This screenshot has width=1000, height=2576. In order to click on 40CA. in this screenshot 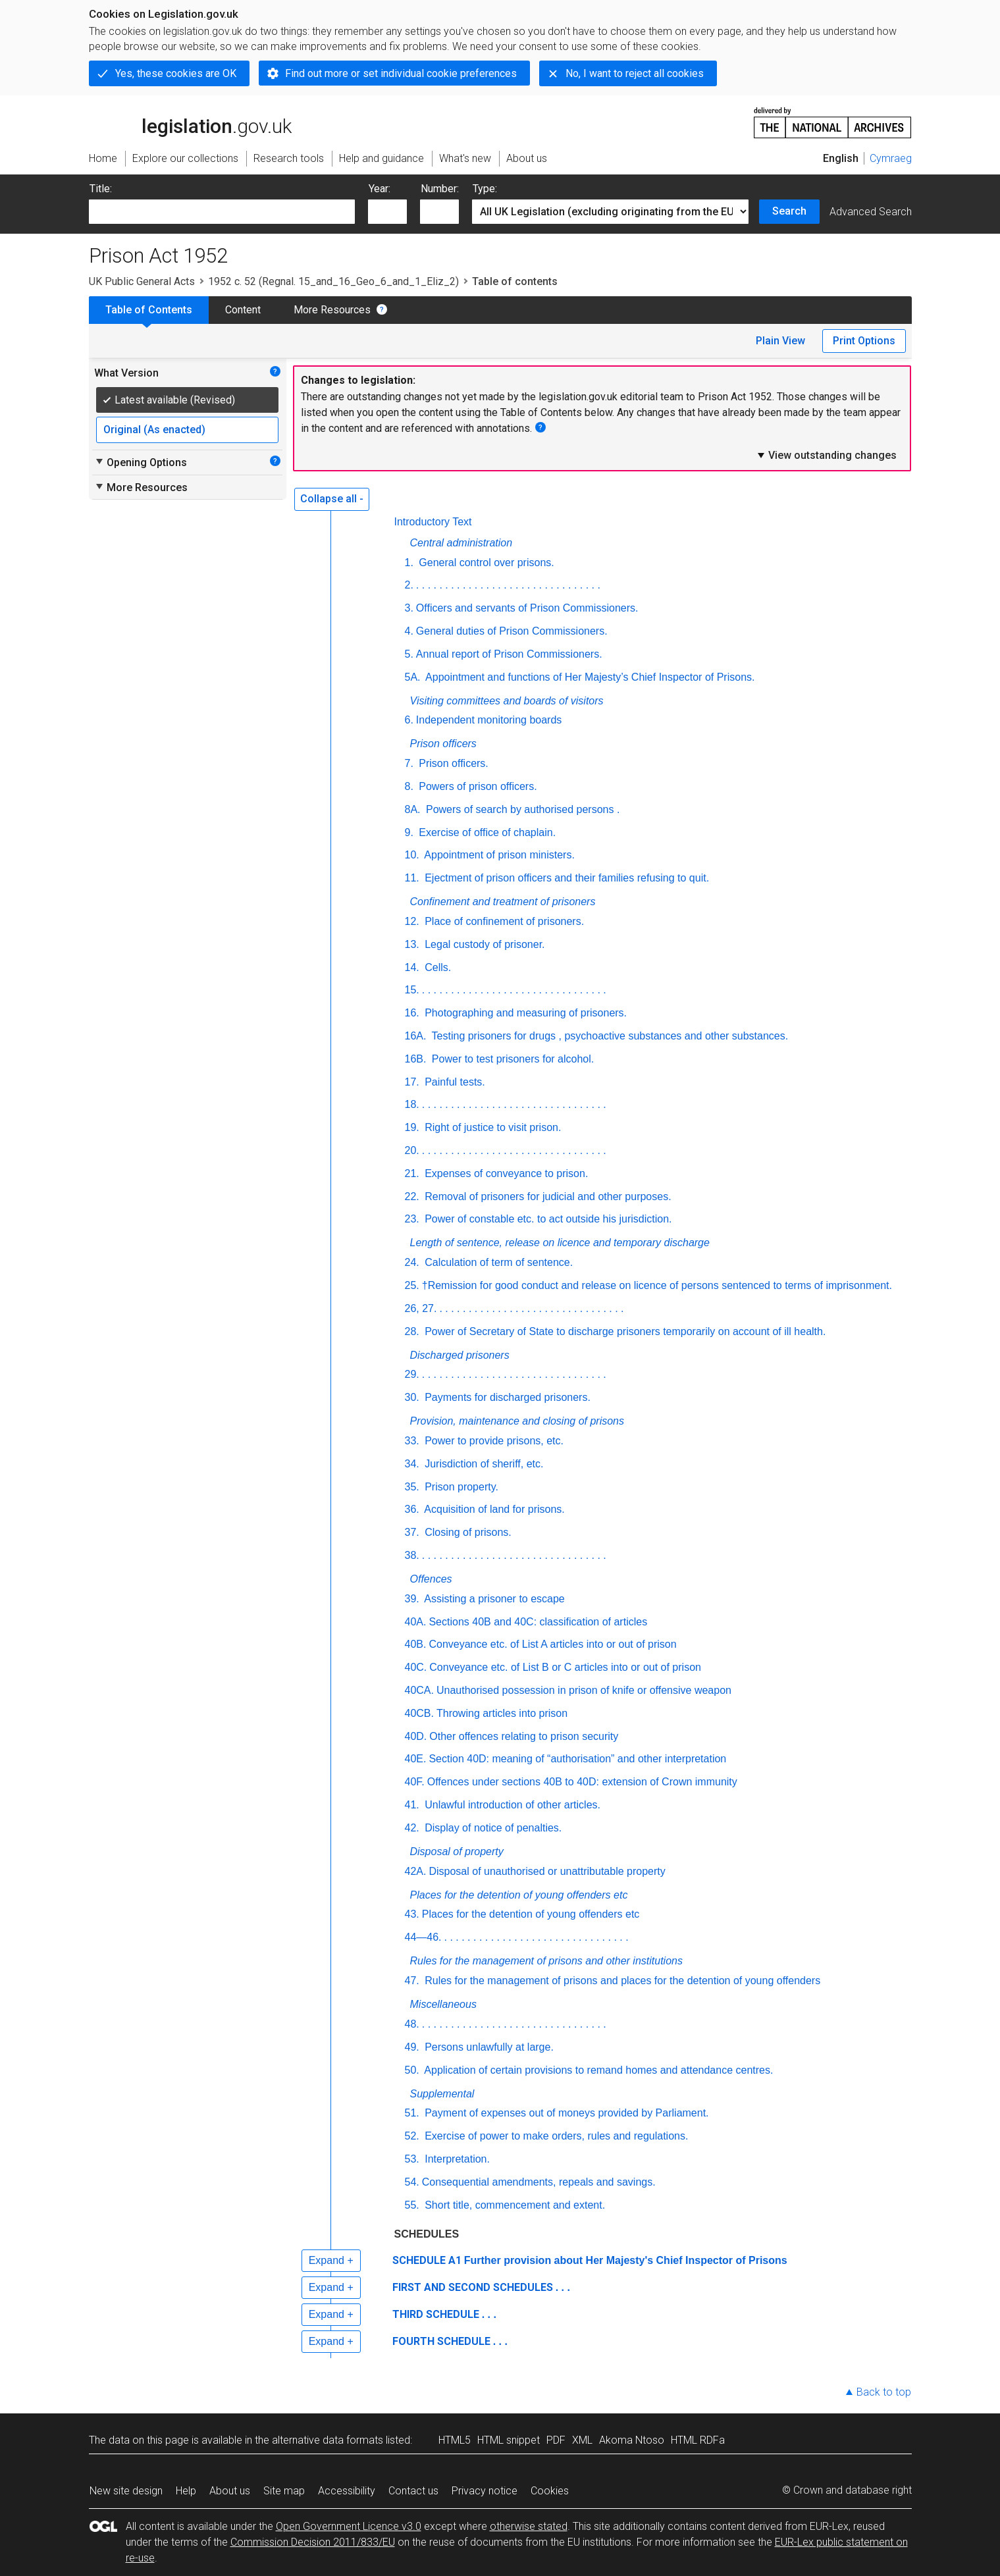, I will do `click(419, 1690)`.